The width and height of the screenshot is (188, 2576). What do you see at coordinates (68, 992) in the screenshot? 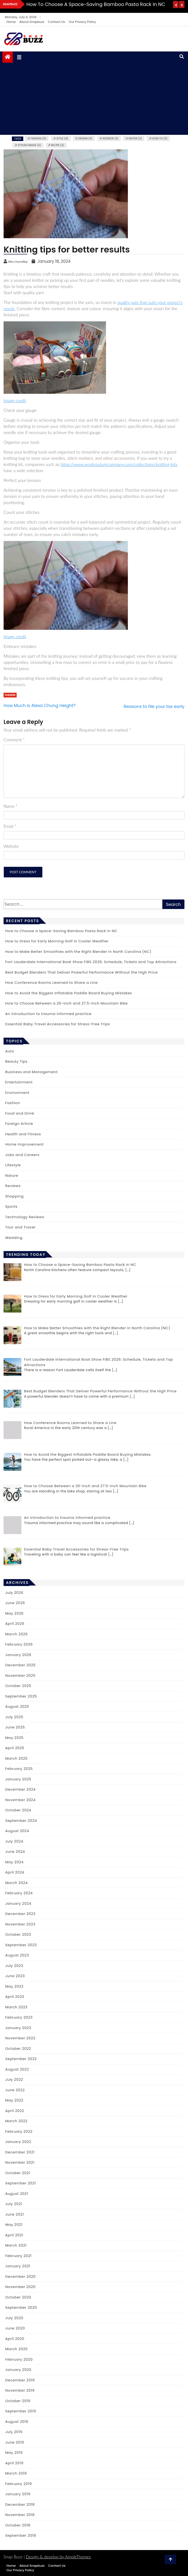
I see `How to Avoid the Biggest Inflatable Paddle Board Buying Mistakes` at bounding box center [68, 992].